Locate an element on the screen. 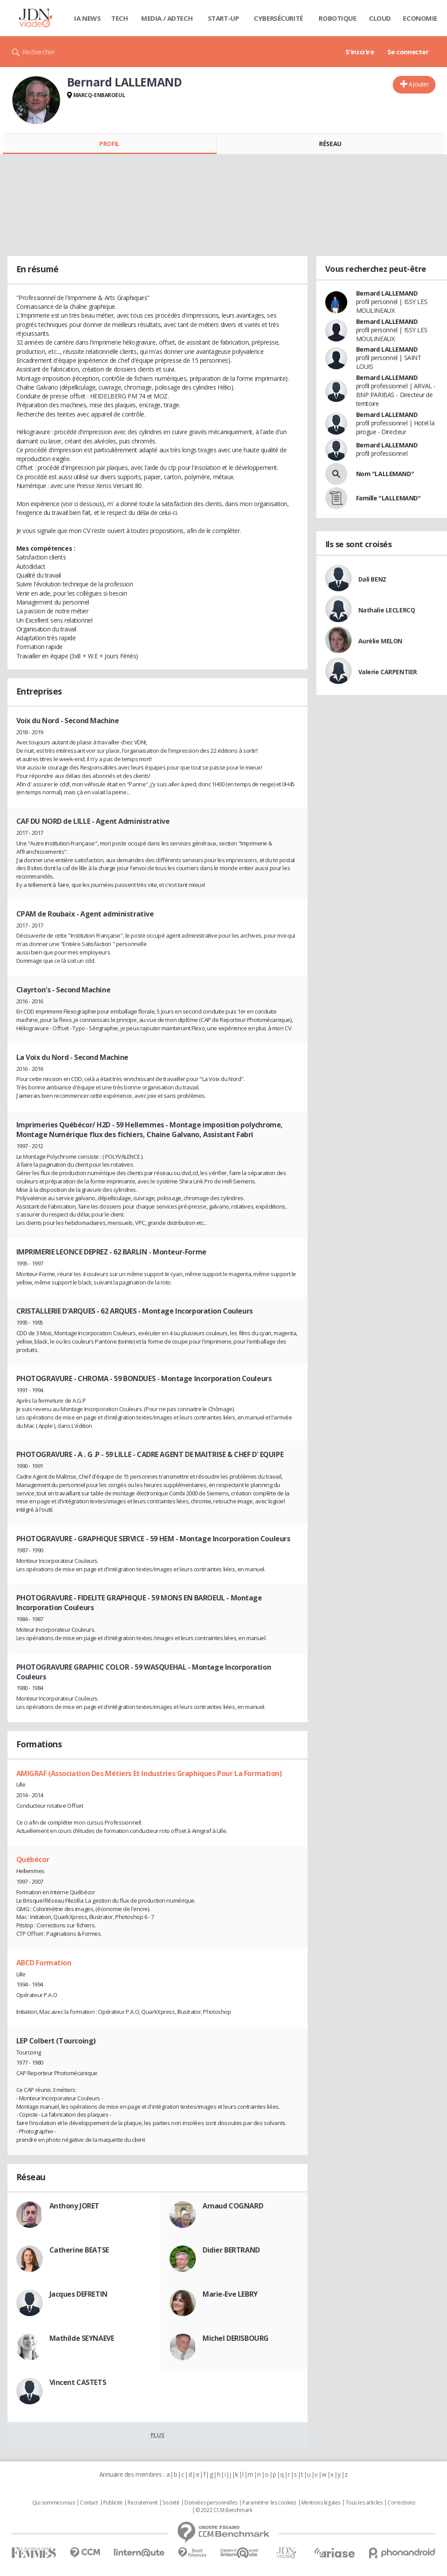 The image size is (447, 2576). Societé is located at coordinates (170, 2503).